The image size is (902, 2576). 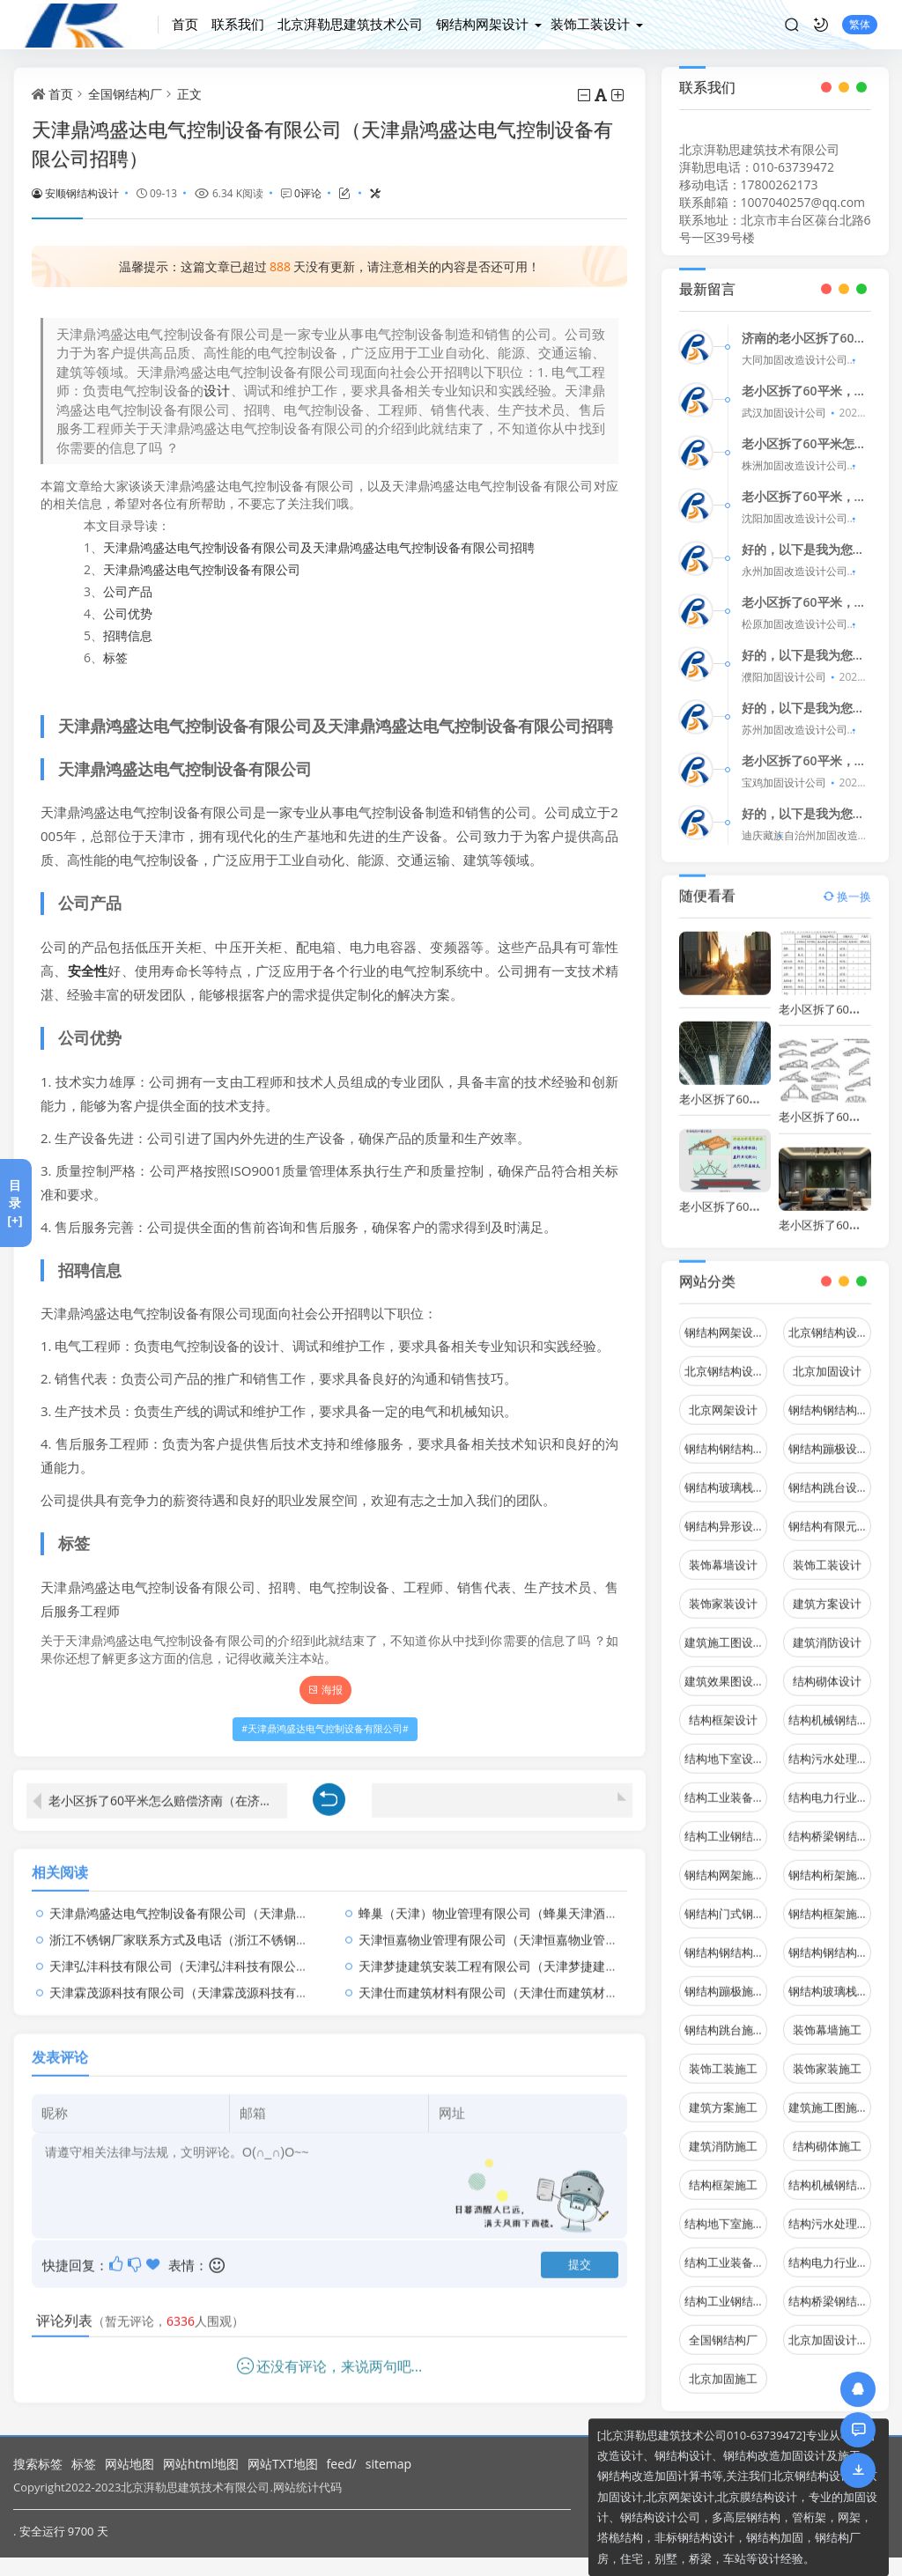 What do you see at coordinates (271, 1901) in the screenshot?
I see `天津鼎鸿盛达电气控制设备有限公司（天津鼎鸿盛达电气控制设备有限公司招聘）` at bounding box center [271, 1901].